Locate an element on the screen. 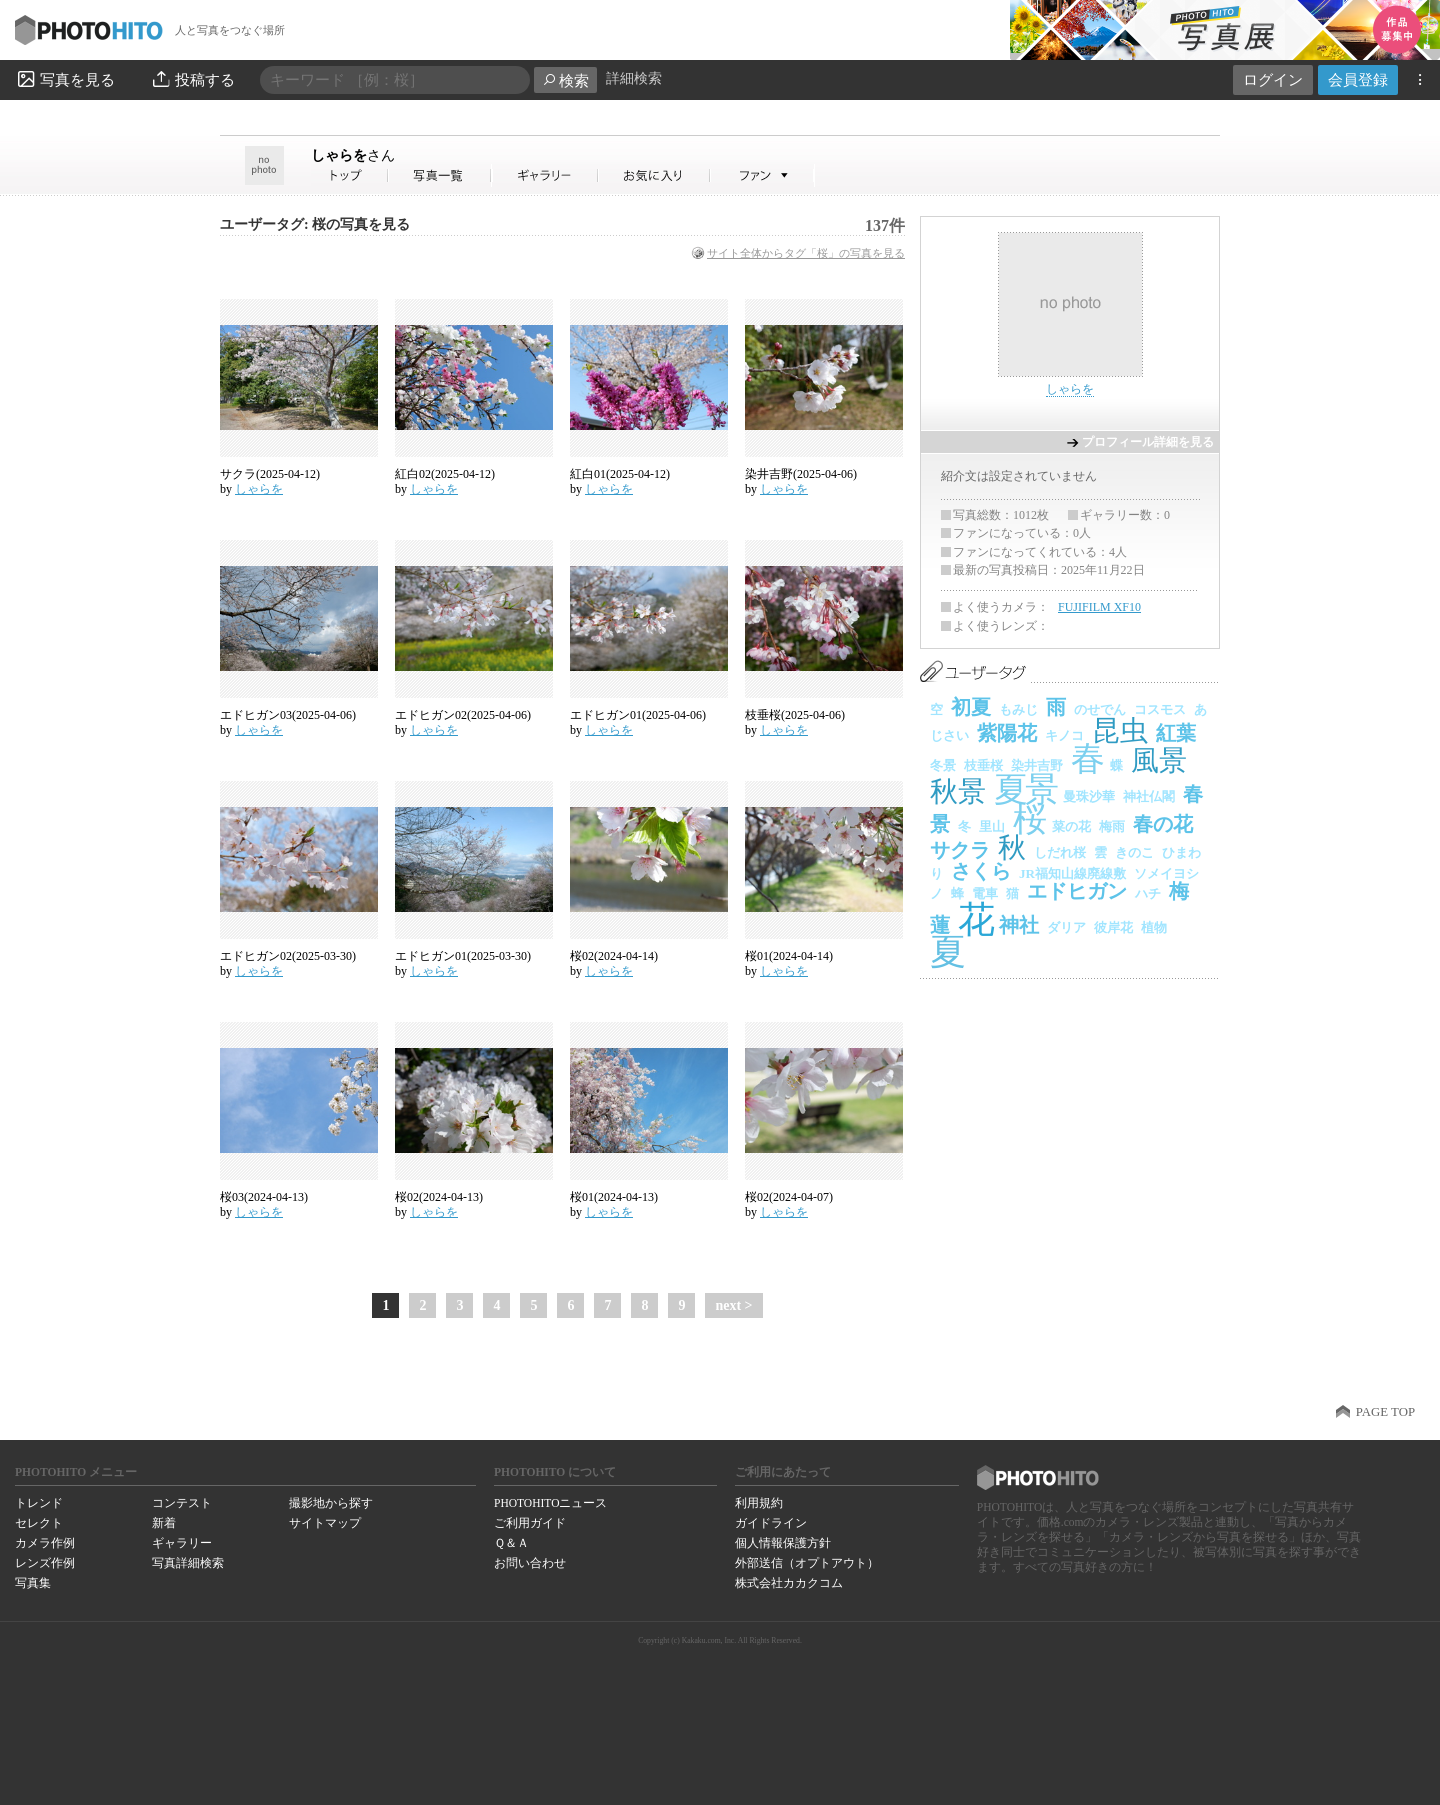  エドヒガン03(2025-04-06) is located at coordinates (288, 715).